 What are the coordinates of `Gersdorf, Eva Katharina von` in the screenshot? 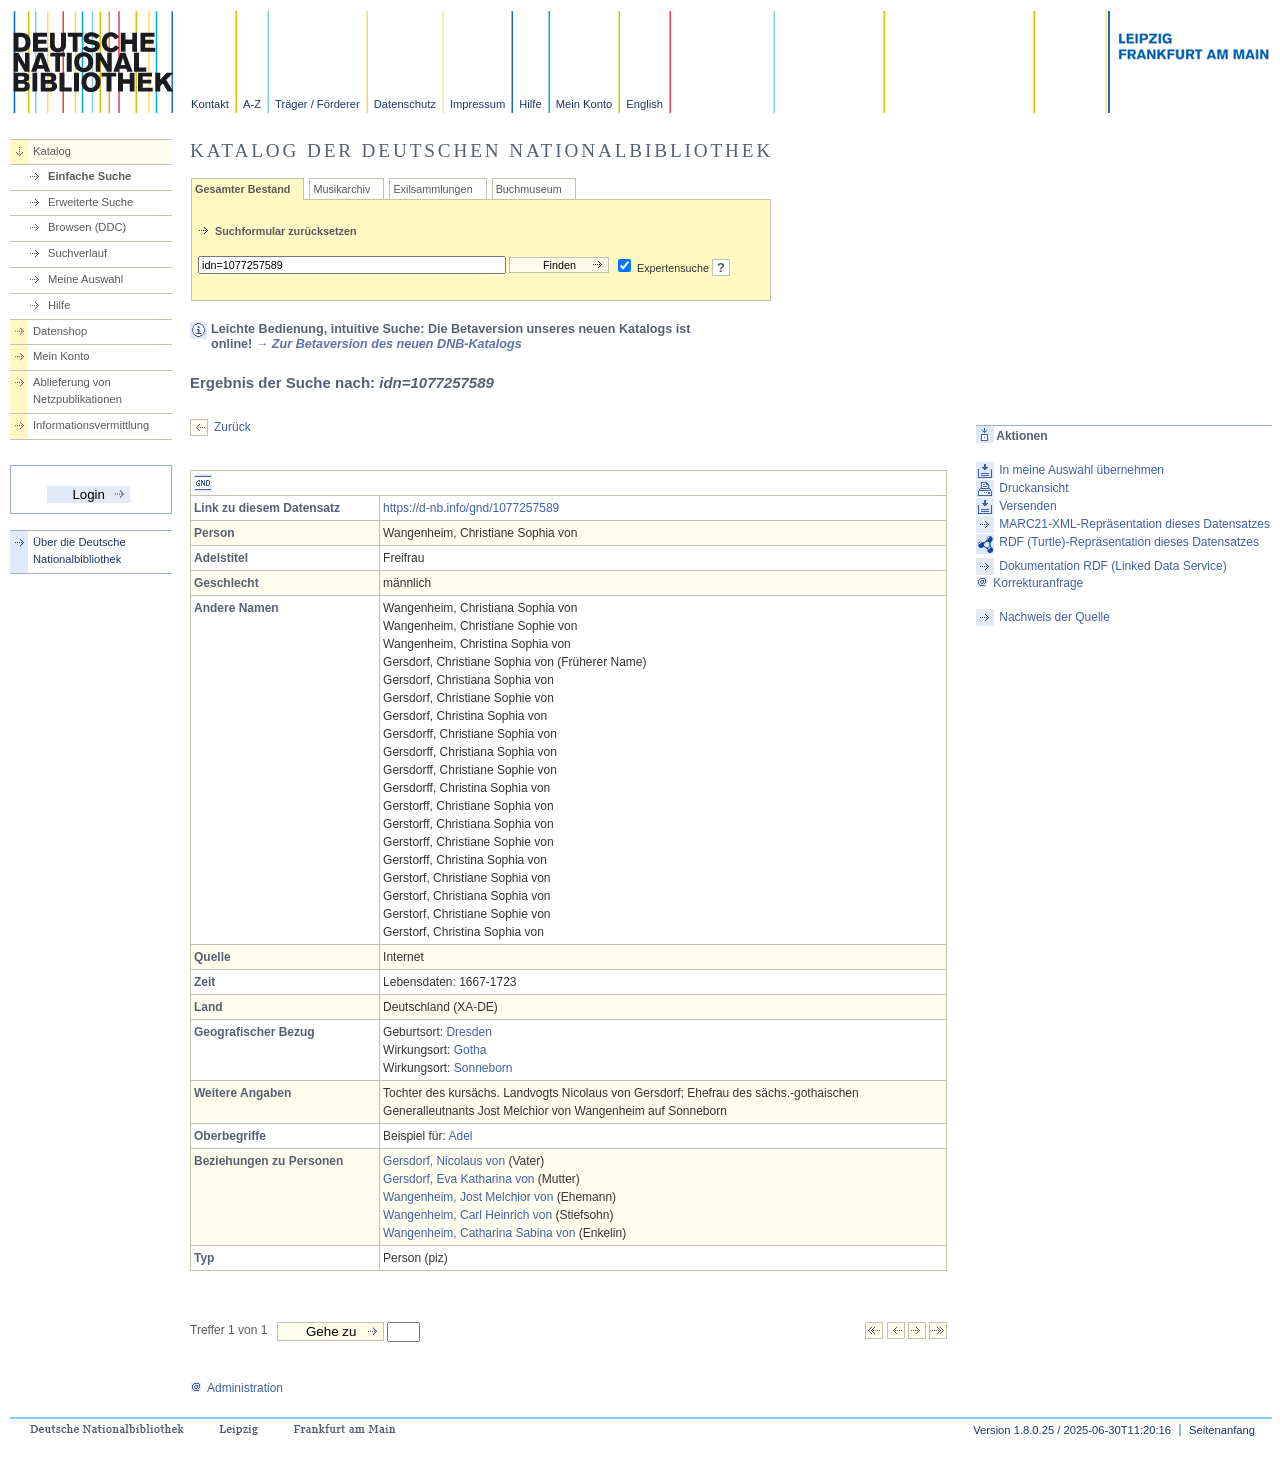 It's located at (458, 1179).